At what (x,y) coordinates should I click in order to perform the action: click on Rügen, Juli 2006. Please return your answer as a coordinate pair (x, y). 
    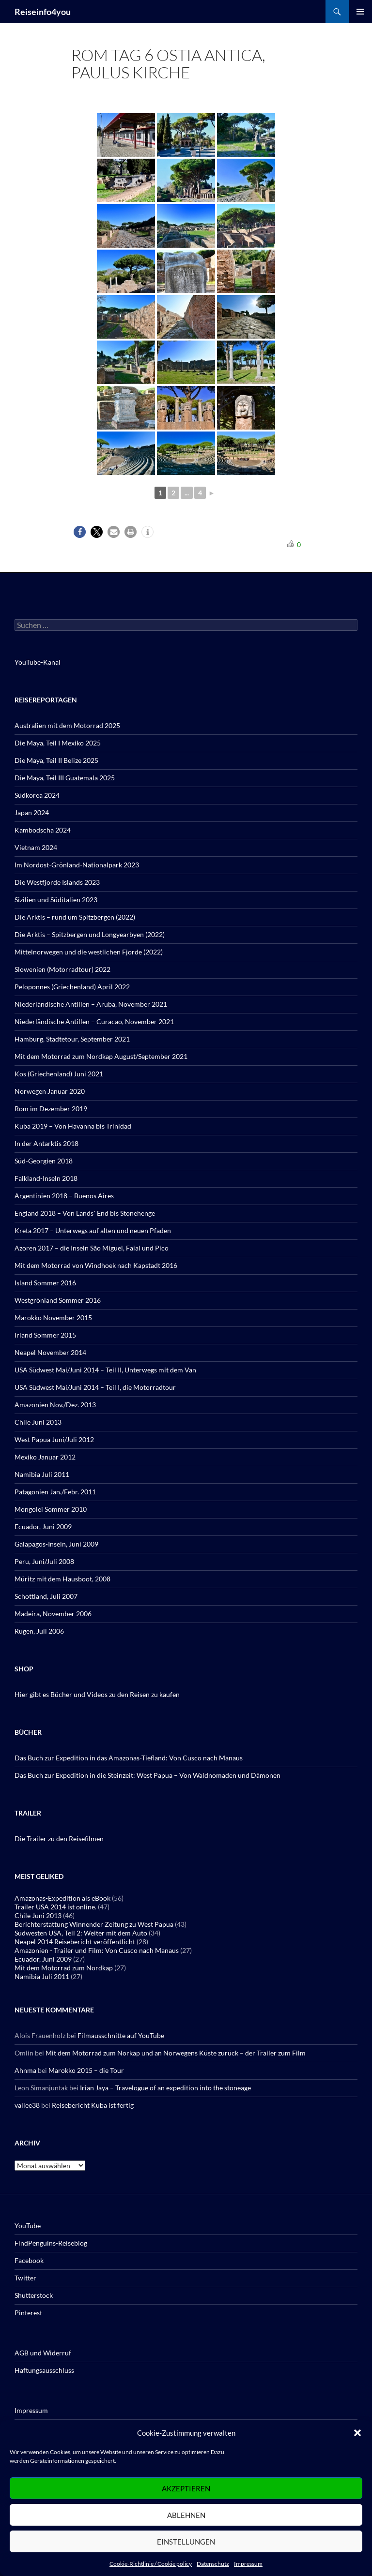
    Looking at the image, I should click on (39, 1631).